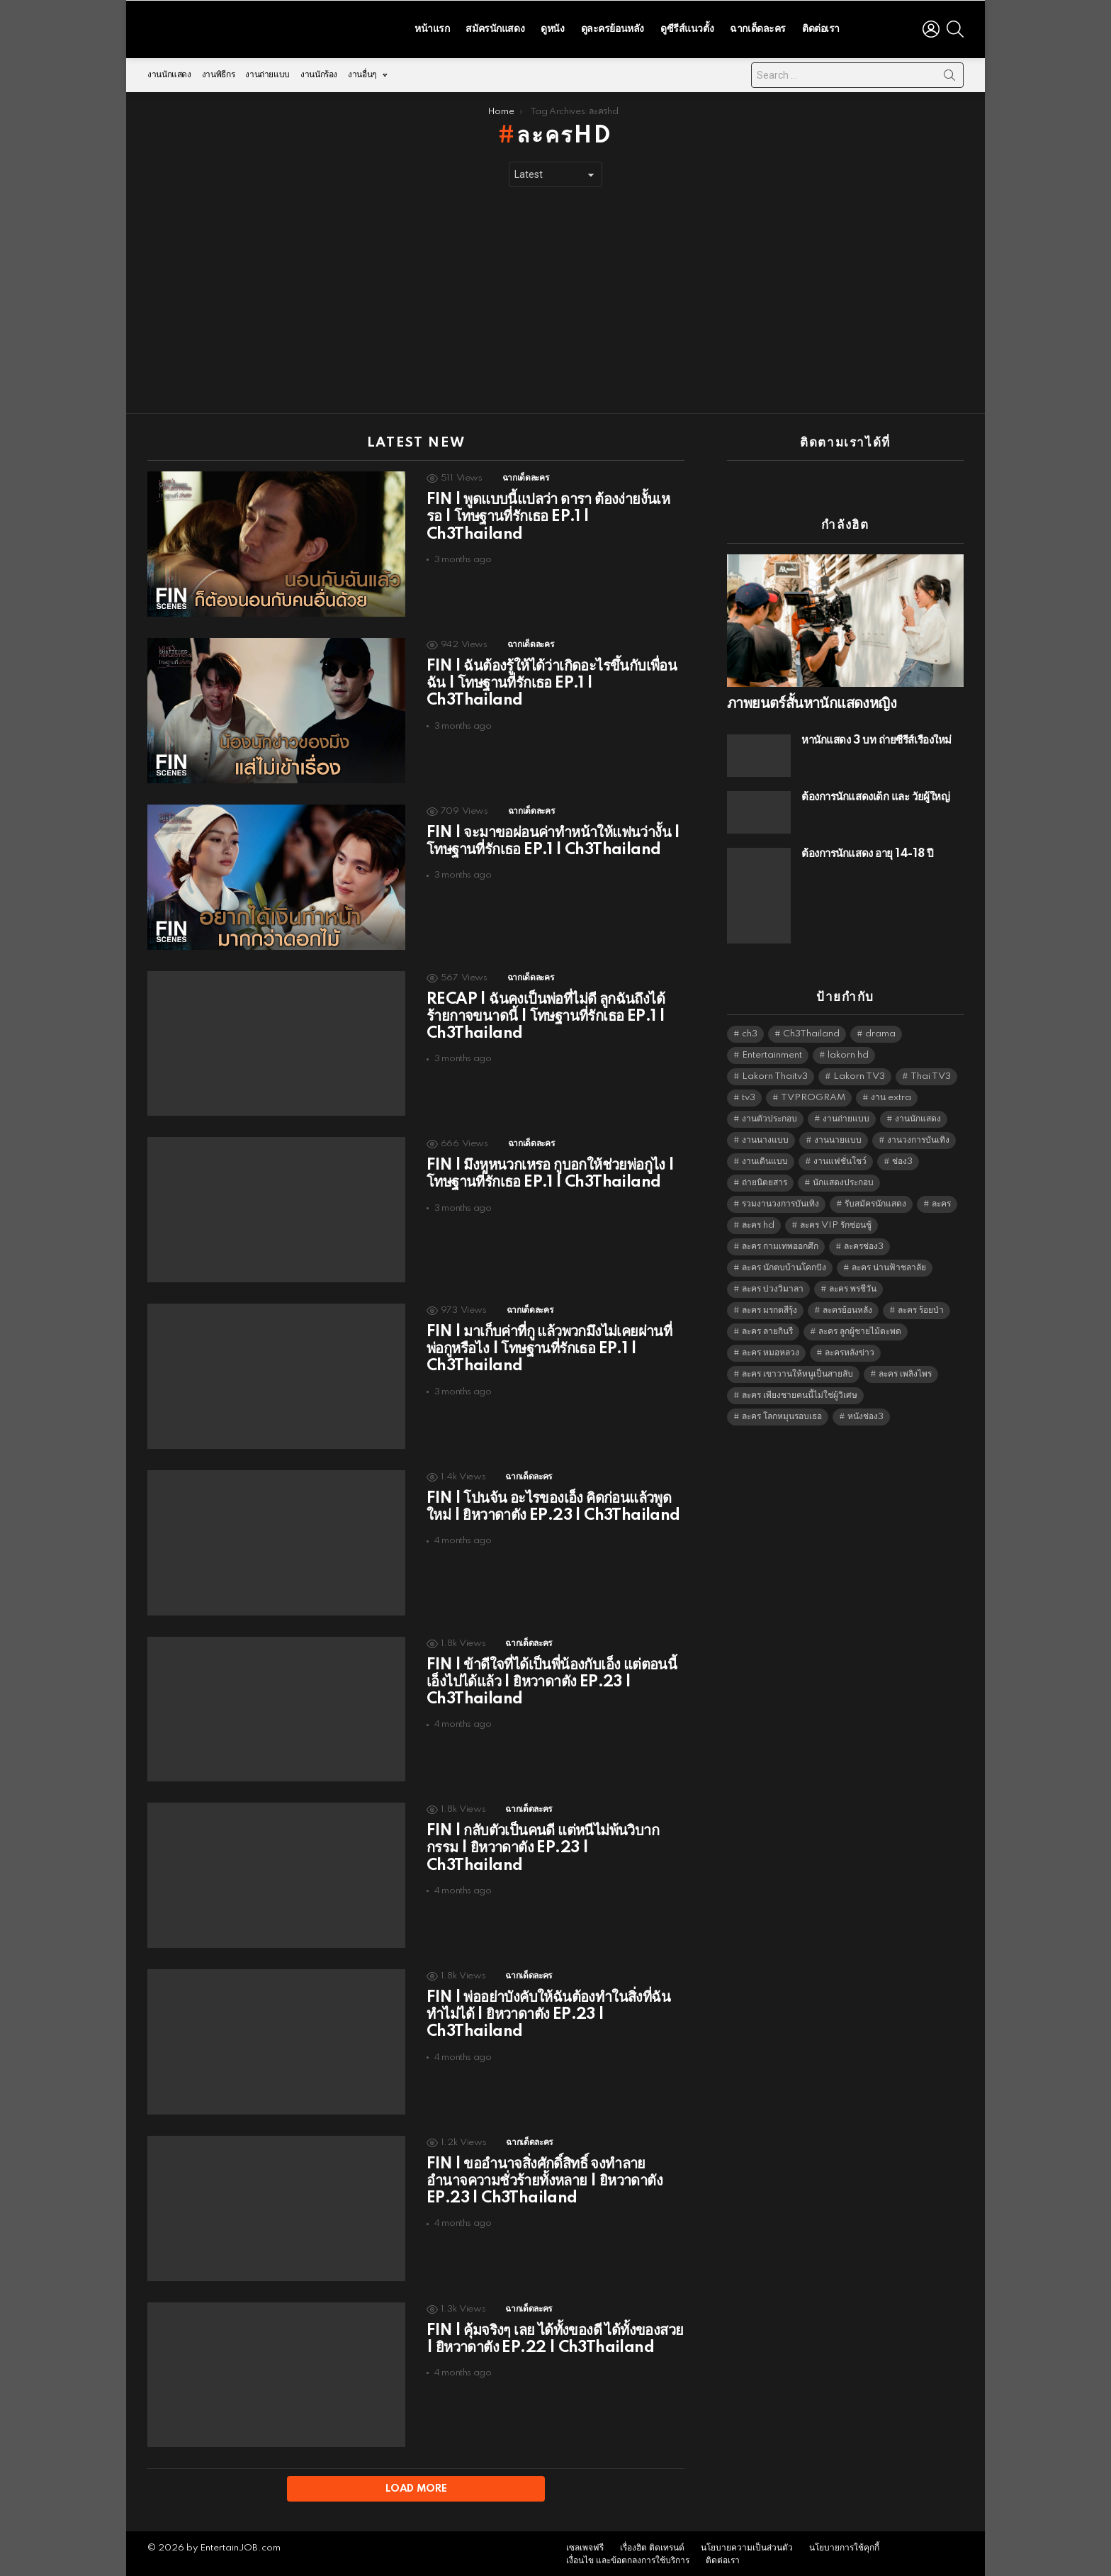  I want to click on TVPROGRAM [TVPROGRAM (5,304 items)], so click(813, 1094).